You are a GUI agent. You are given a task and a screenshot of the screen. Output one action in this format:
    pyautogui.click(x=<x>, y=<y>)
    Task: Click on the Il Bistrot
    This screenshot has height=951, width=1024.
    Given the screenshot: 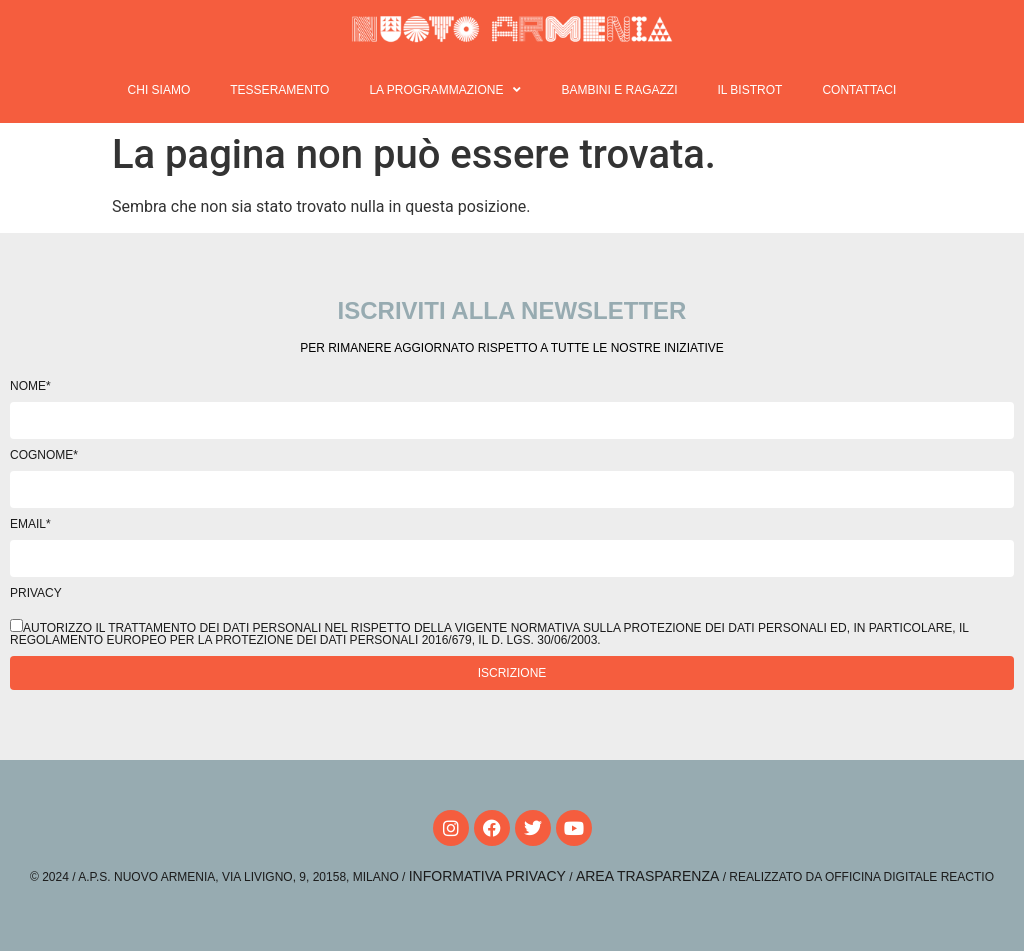 What is the action you would take?
    pyautogui.click(x=749, y=90)
    